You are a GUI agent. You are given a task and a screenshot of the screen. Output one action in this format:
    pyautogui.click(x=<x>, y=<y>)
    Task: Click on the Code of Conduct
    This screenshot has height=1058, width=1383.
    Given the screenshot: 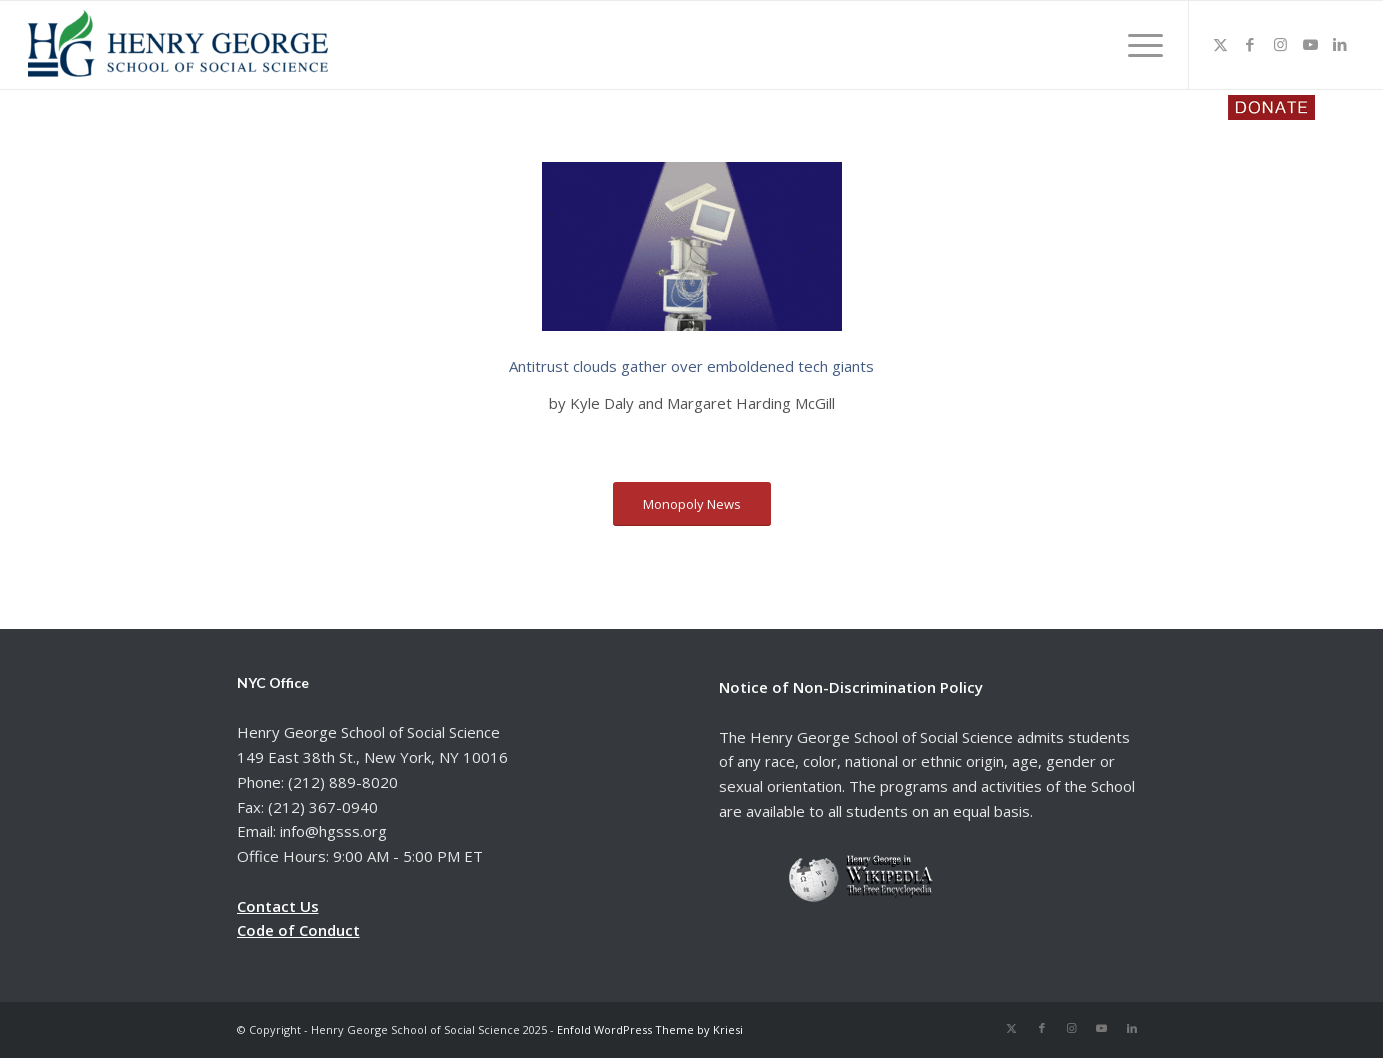 What is the action you would take?
    pyautogui.click(x=298, y=930)
    